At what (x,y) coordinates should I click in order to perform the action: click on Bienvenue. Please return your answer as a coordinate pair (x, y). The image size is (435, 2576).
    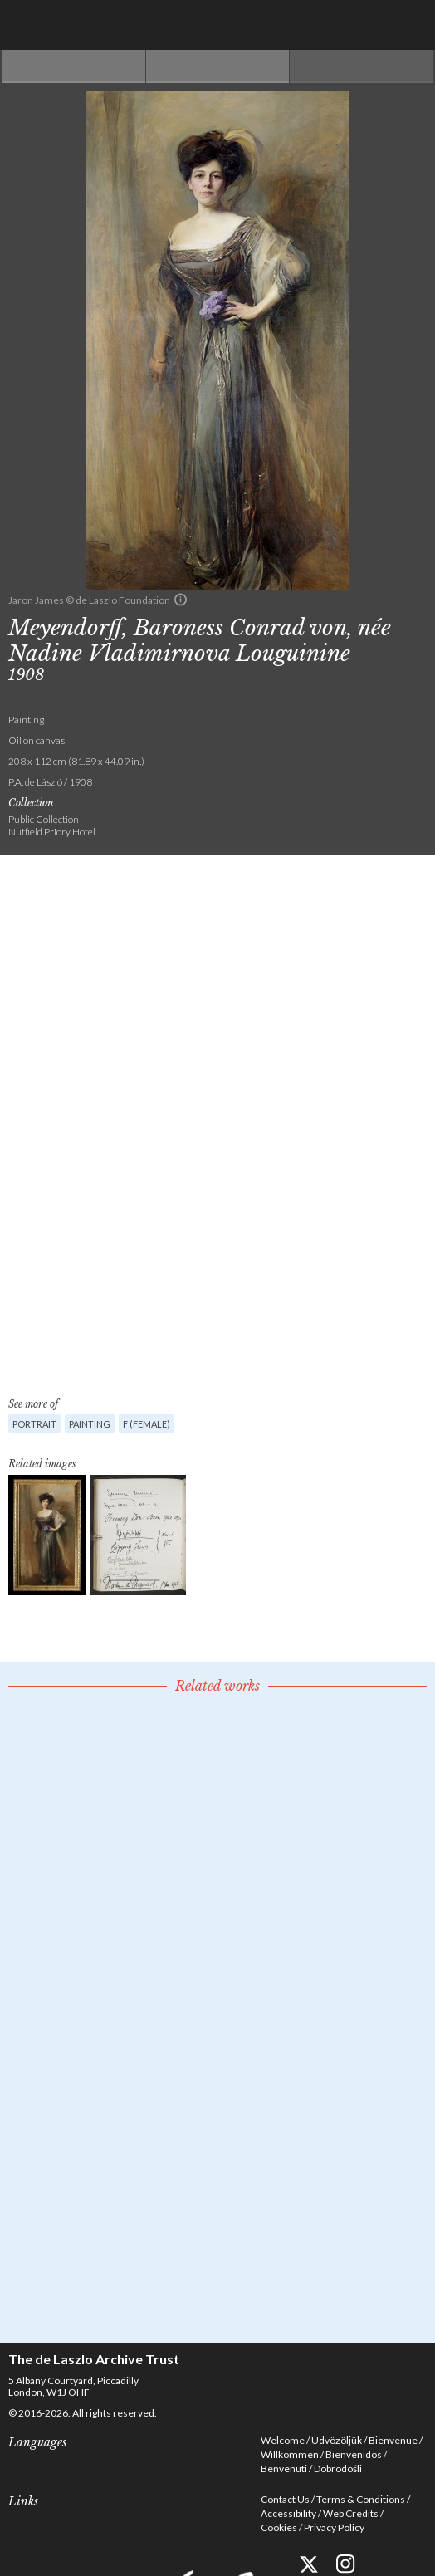
    Looking at the image, I should click on (393, 2440).